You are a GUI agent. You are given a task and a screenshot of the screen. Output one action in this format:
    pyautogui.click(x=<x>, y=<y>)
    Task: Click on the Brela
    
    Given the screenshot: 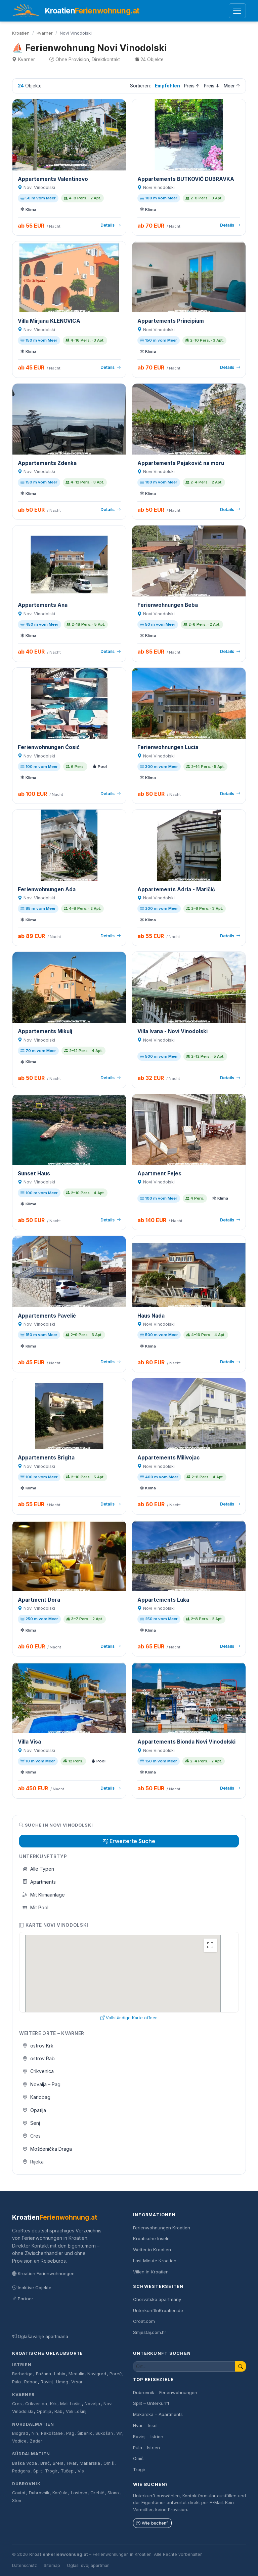 What is the action you would take?
    pyautogui.click(x=58, y=2463)
    